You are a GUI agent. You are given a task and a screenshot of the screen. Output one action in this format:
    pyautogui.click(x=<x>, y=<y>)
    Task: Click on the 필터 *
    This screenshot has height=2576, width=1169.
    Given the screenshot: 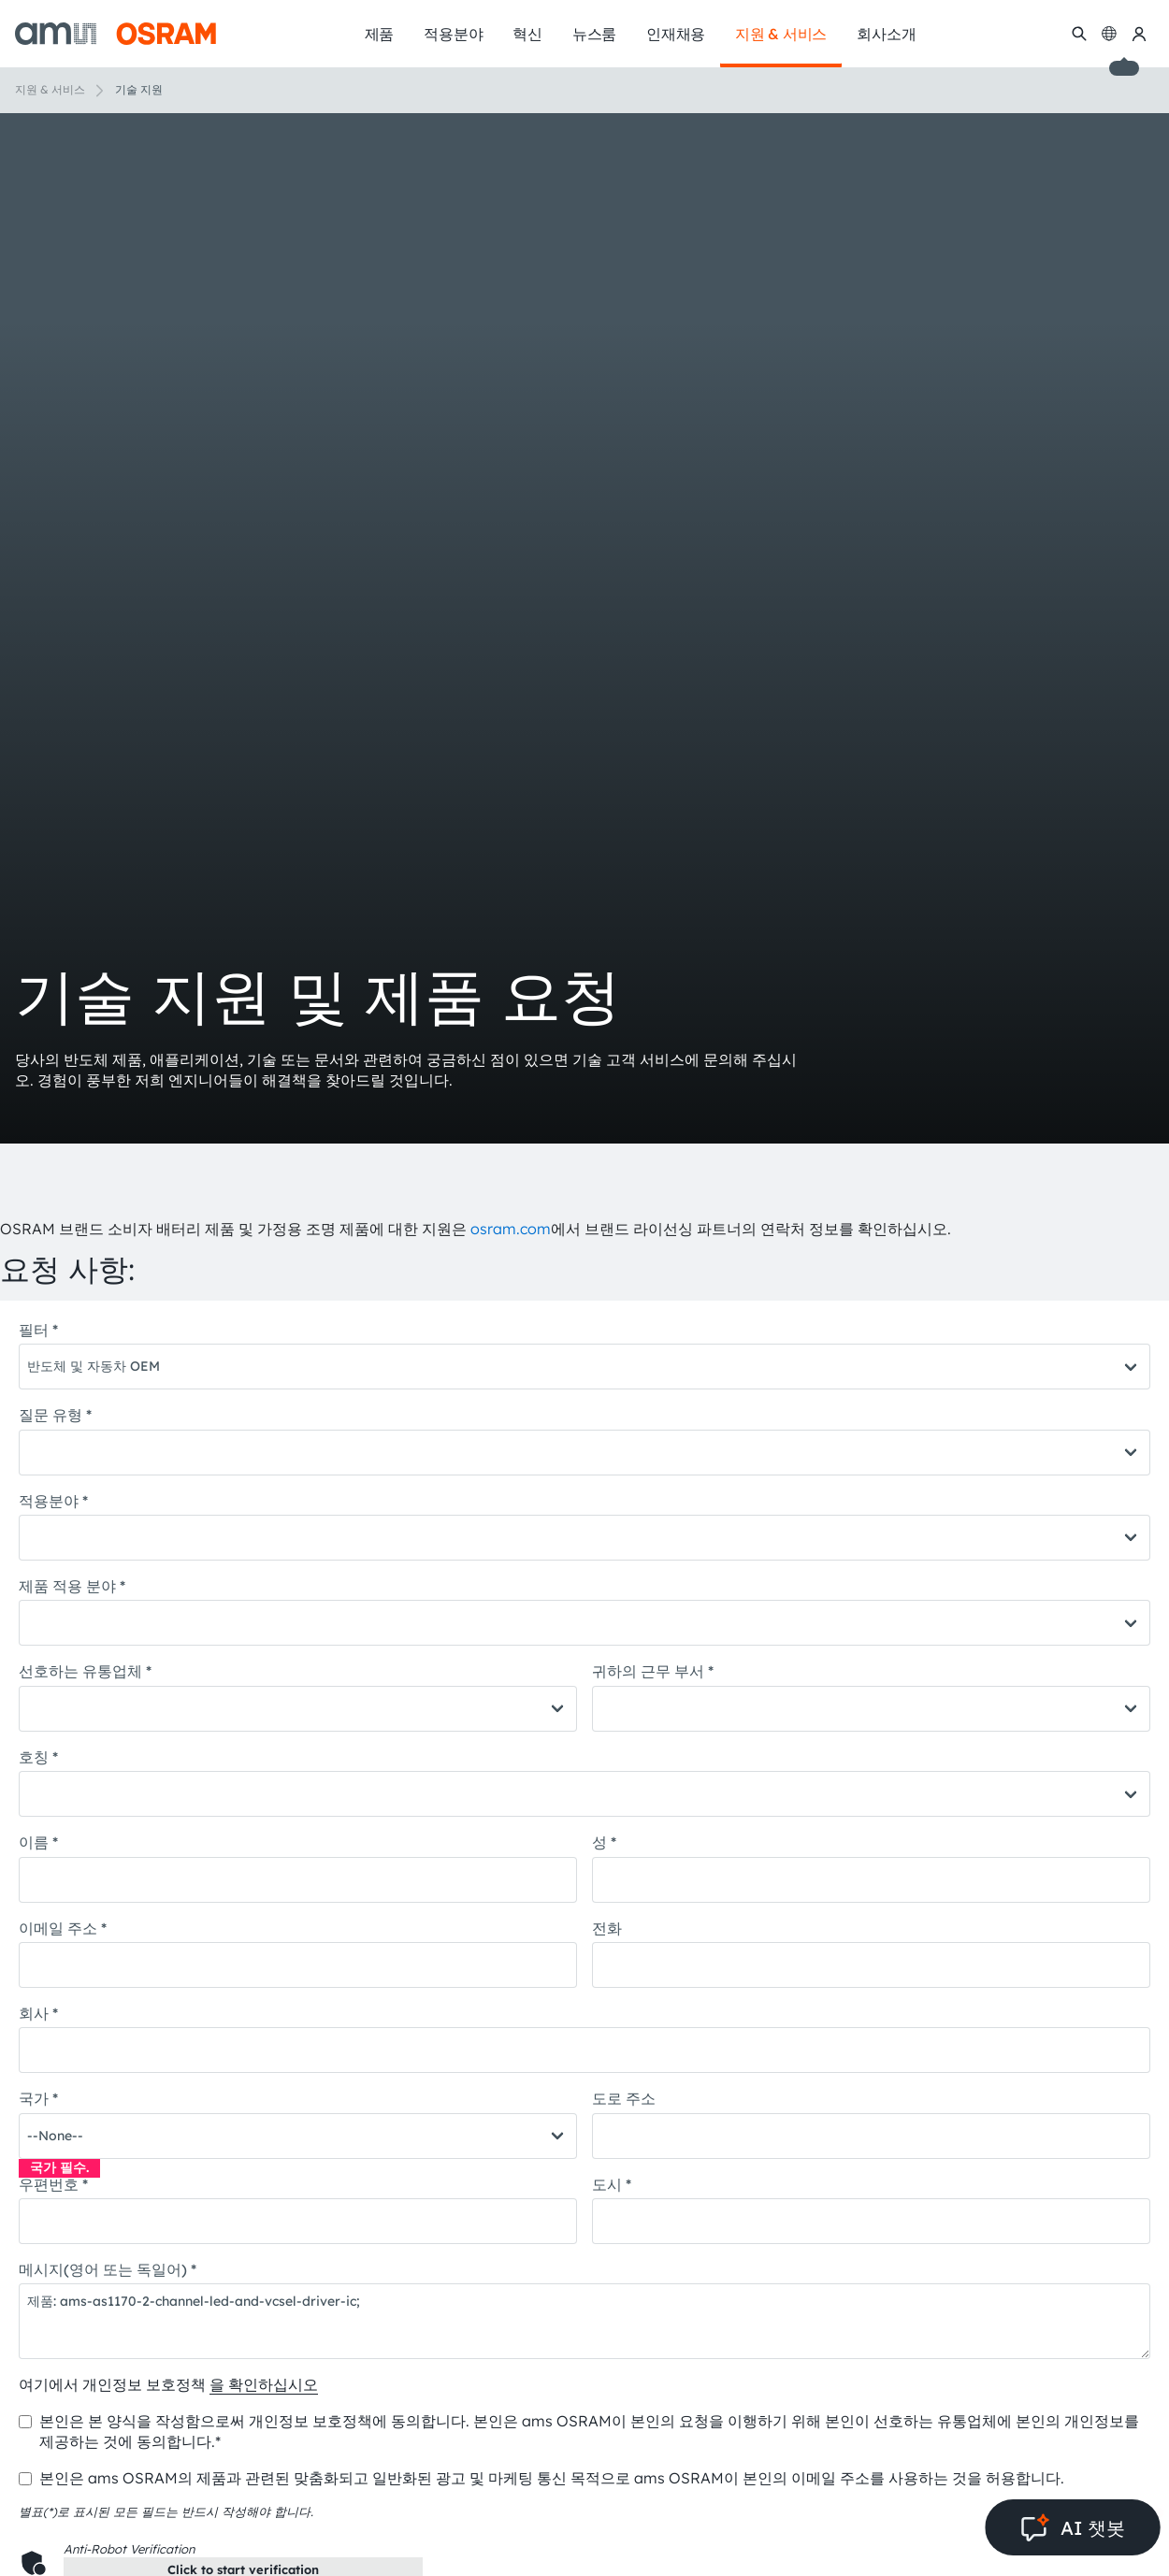 What is the action you would take?
    pyautogui.click(x=38, y=1329)
    